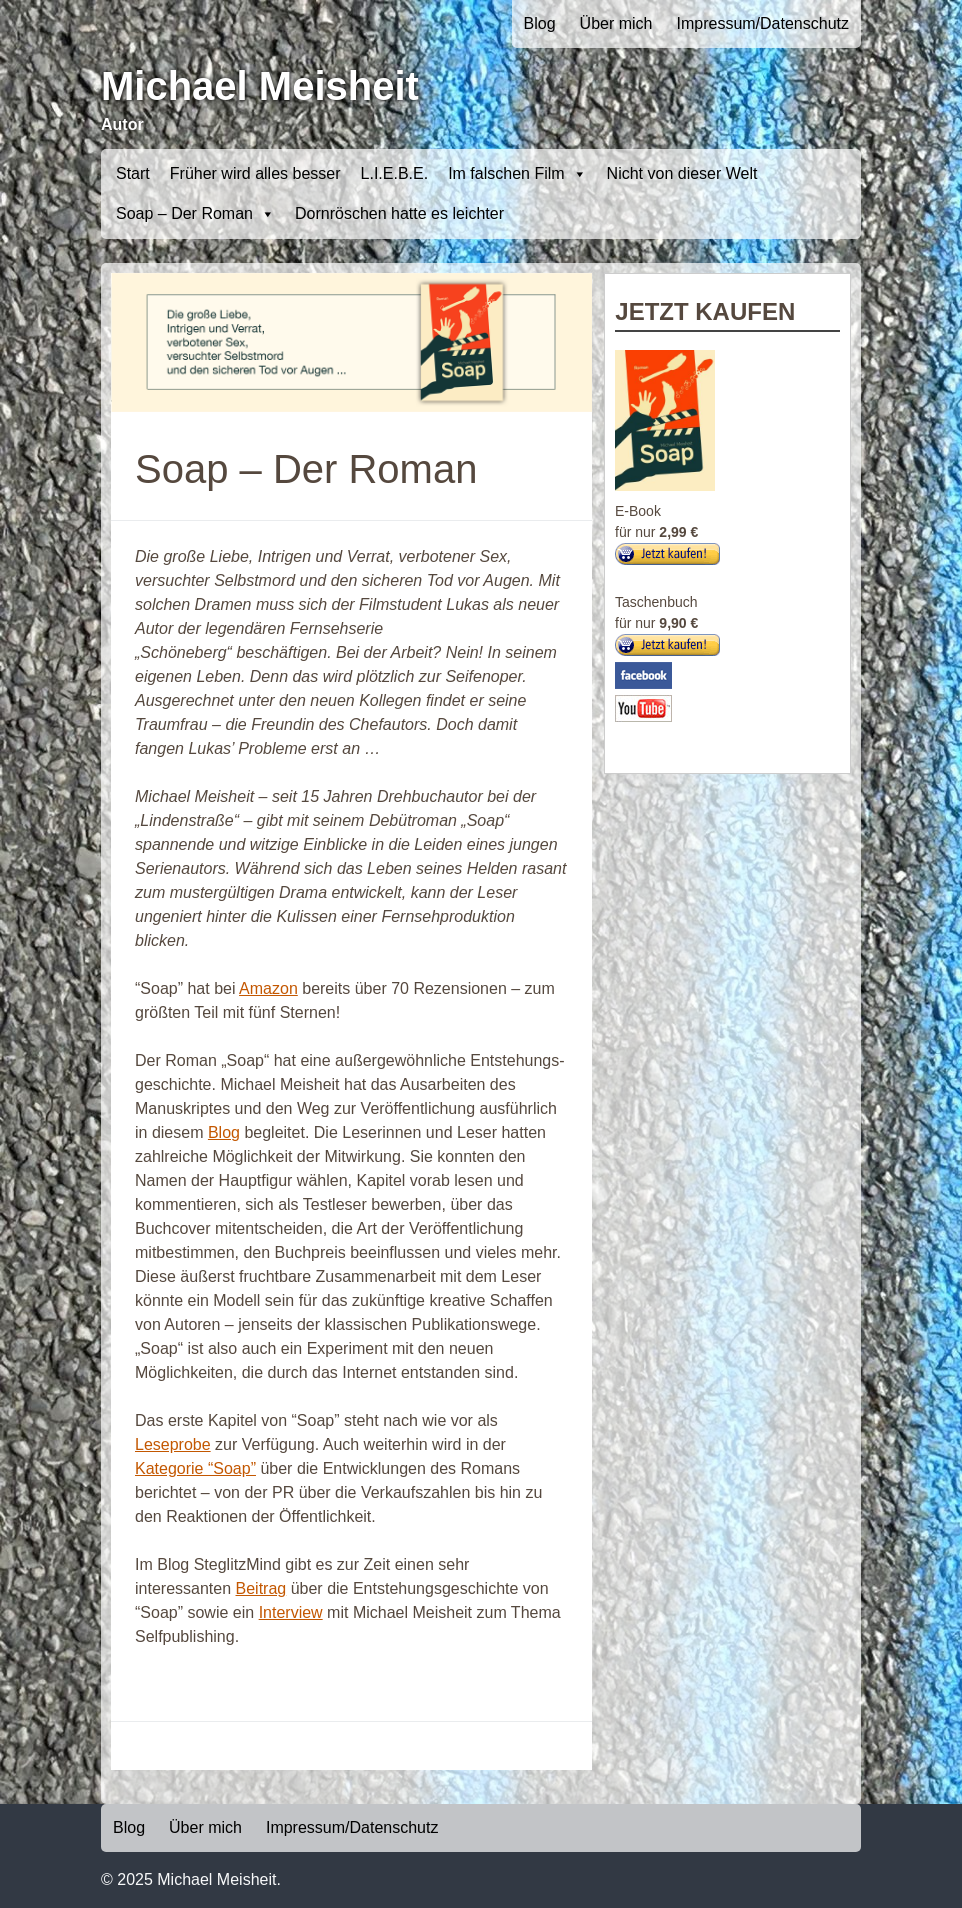  I want to click on Start, so click(133, 173).